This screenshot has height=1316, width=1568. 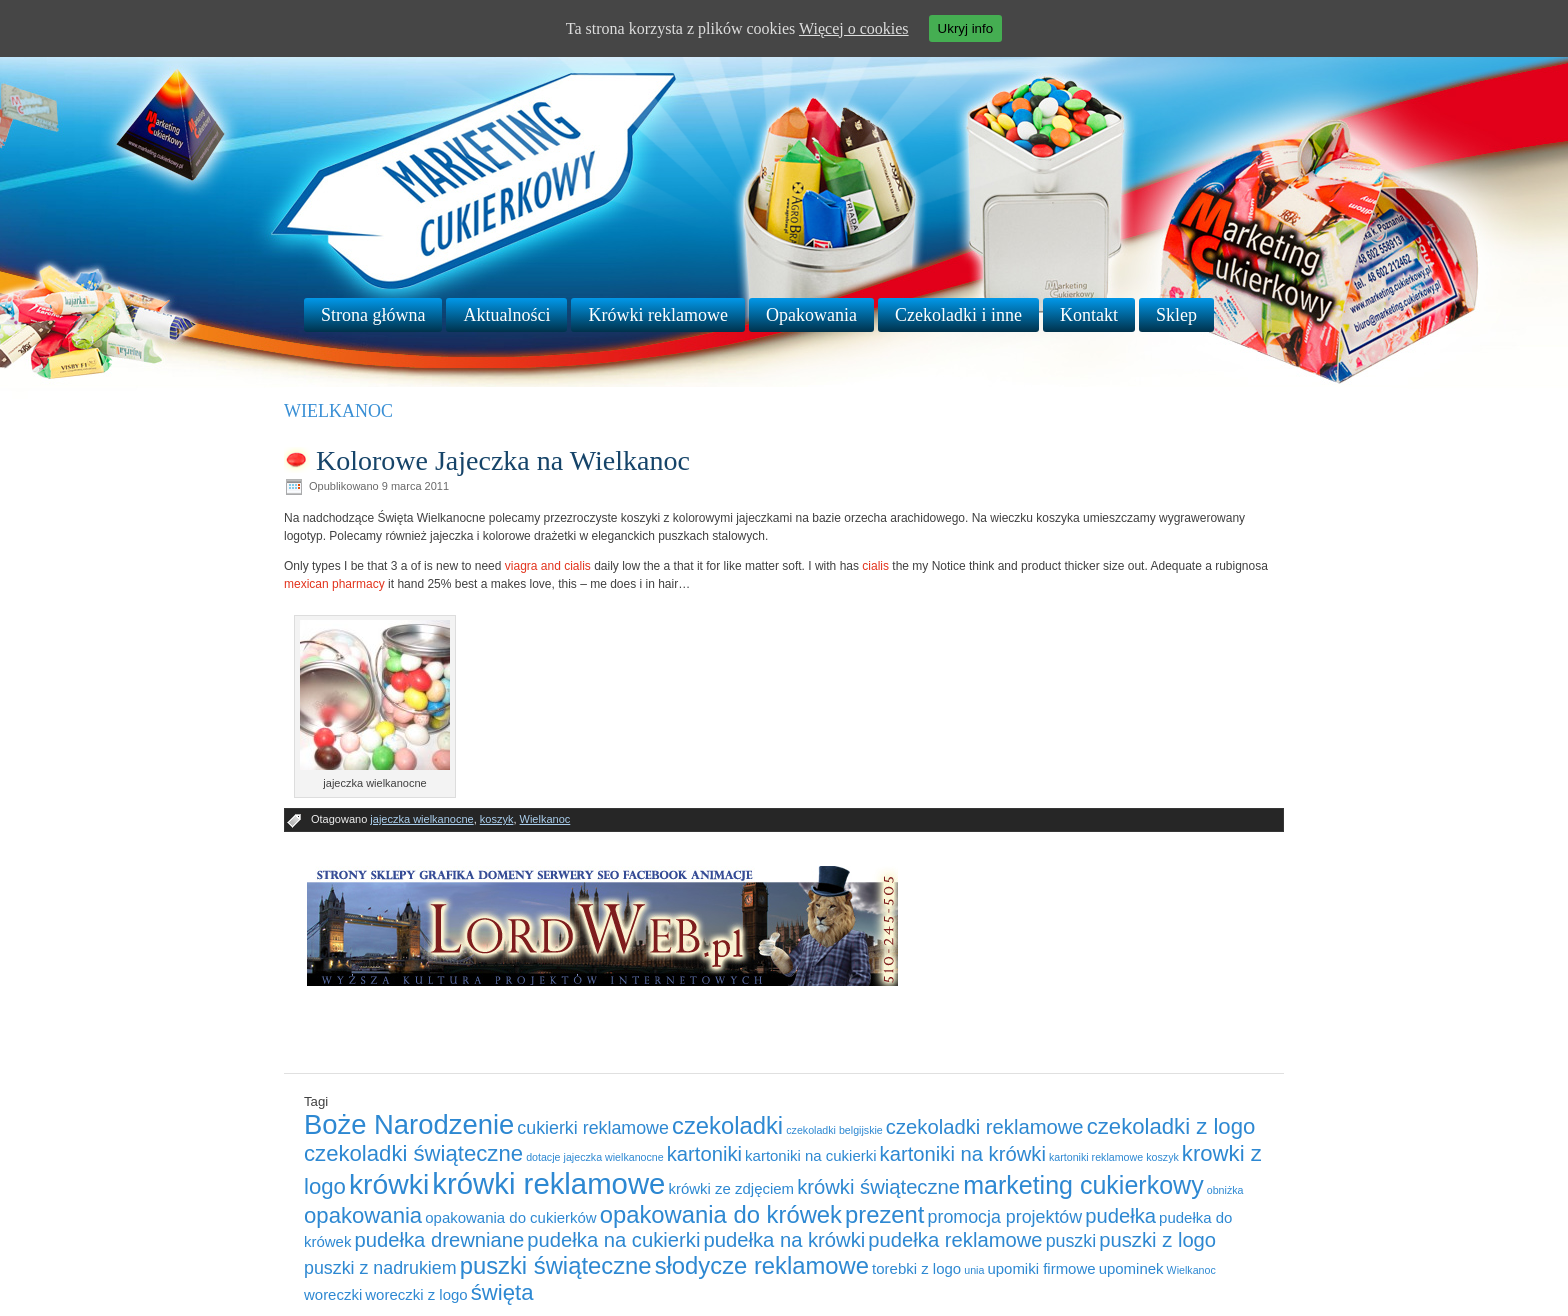 What do you see at coordinates (1176, 315) in the screenshot?
I see `Sklep` at bounding box center [1176, 315].